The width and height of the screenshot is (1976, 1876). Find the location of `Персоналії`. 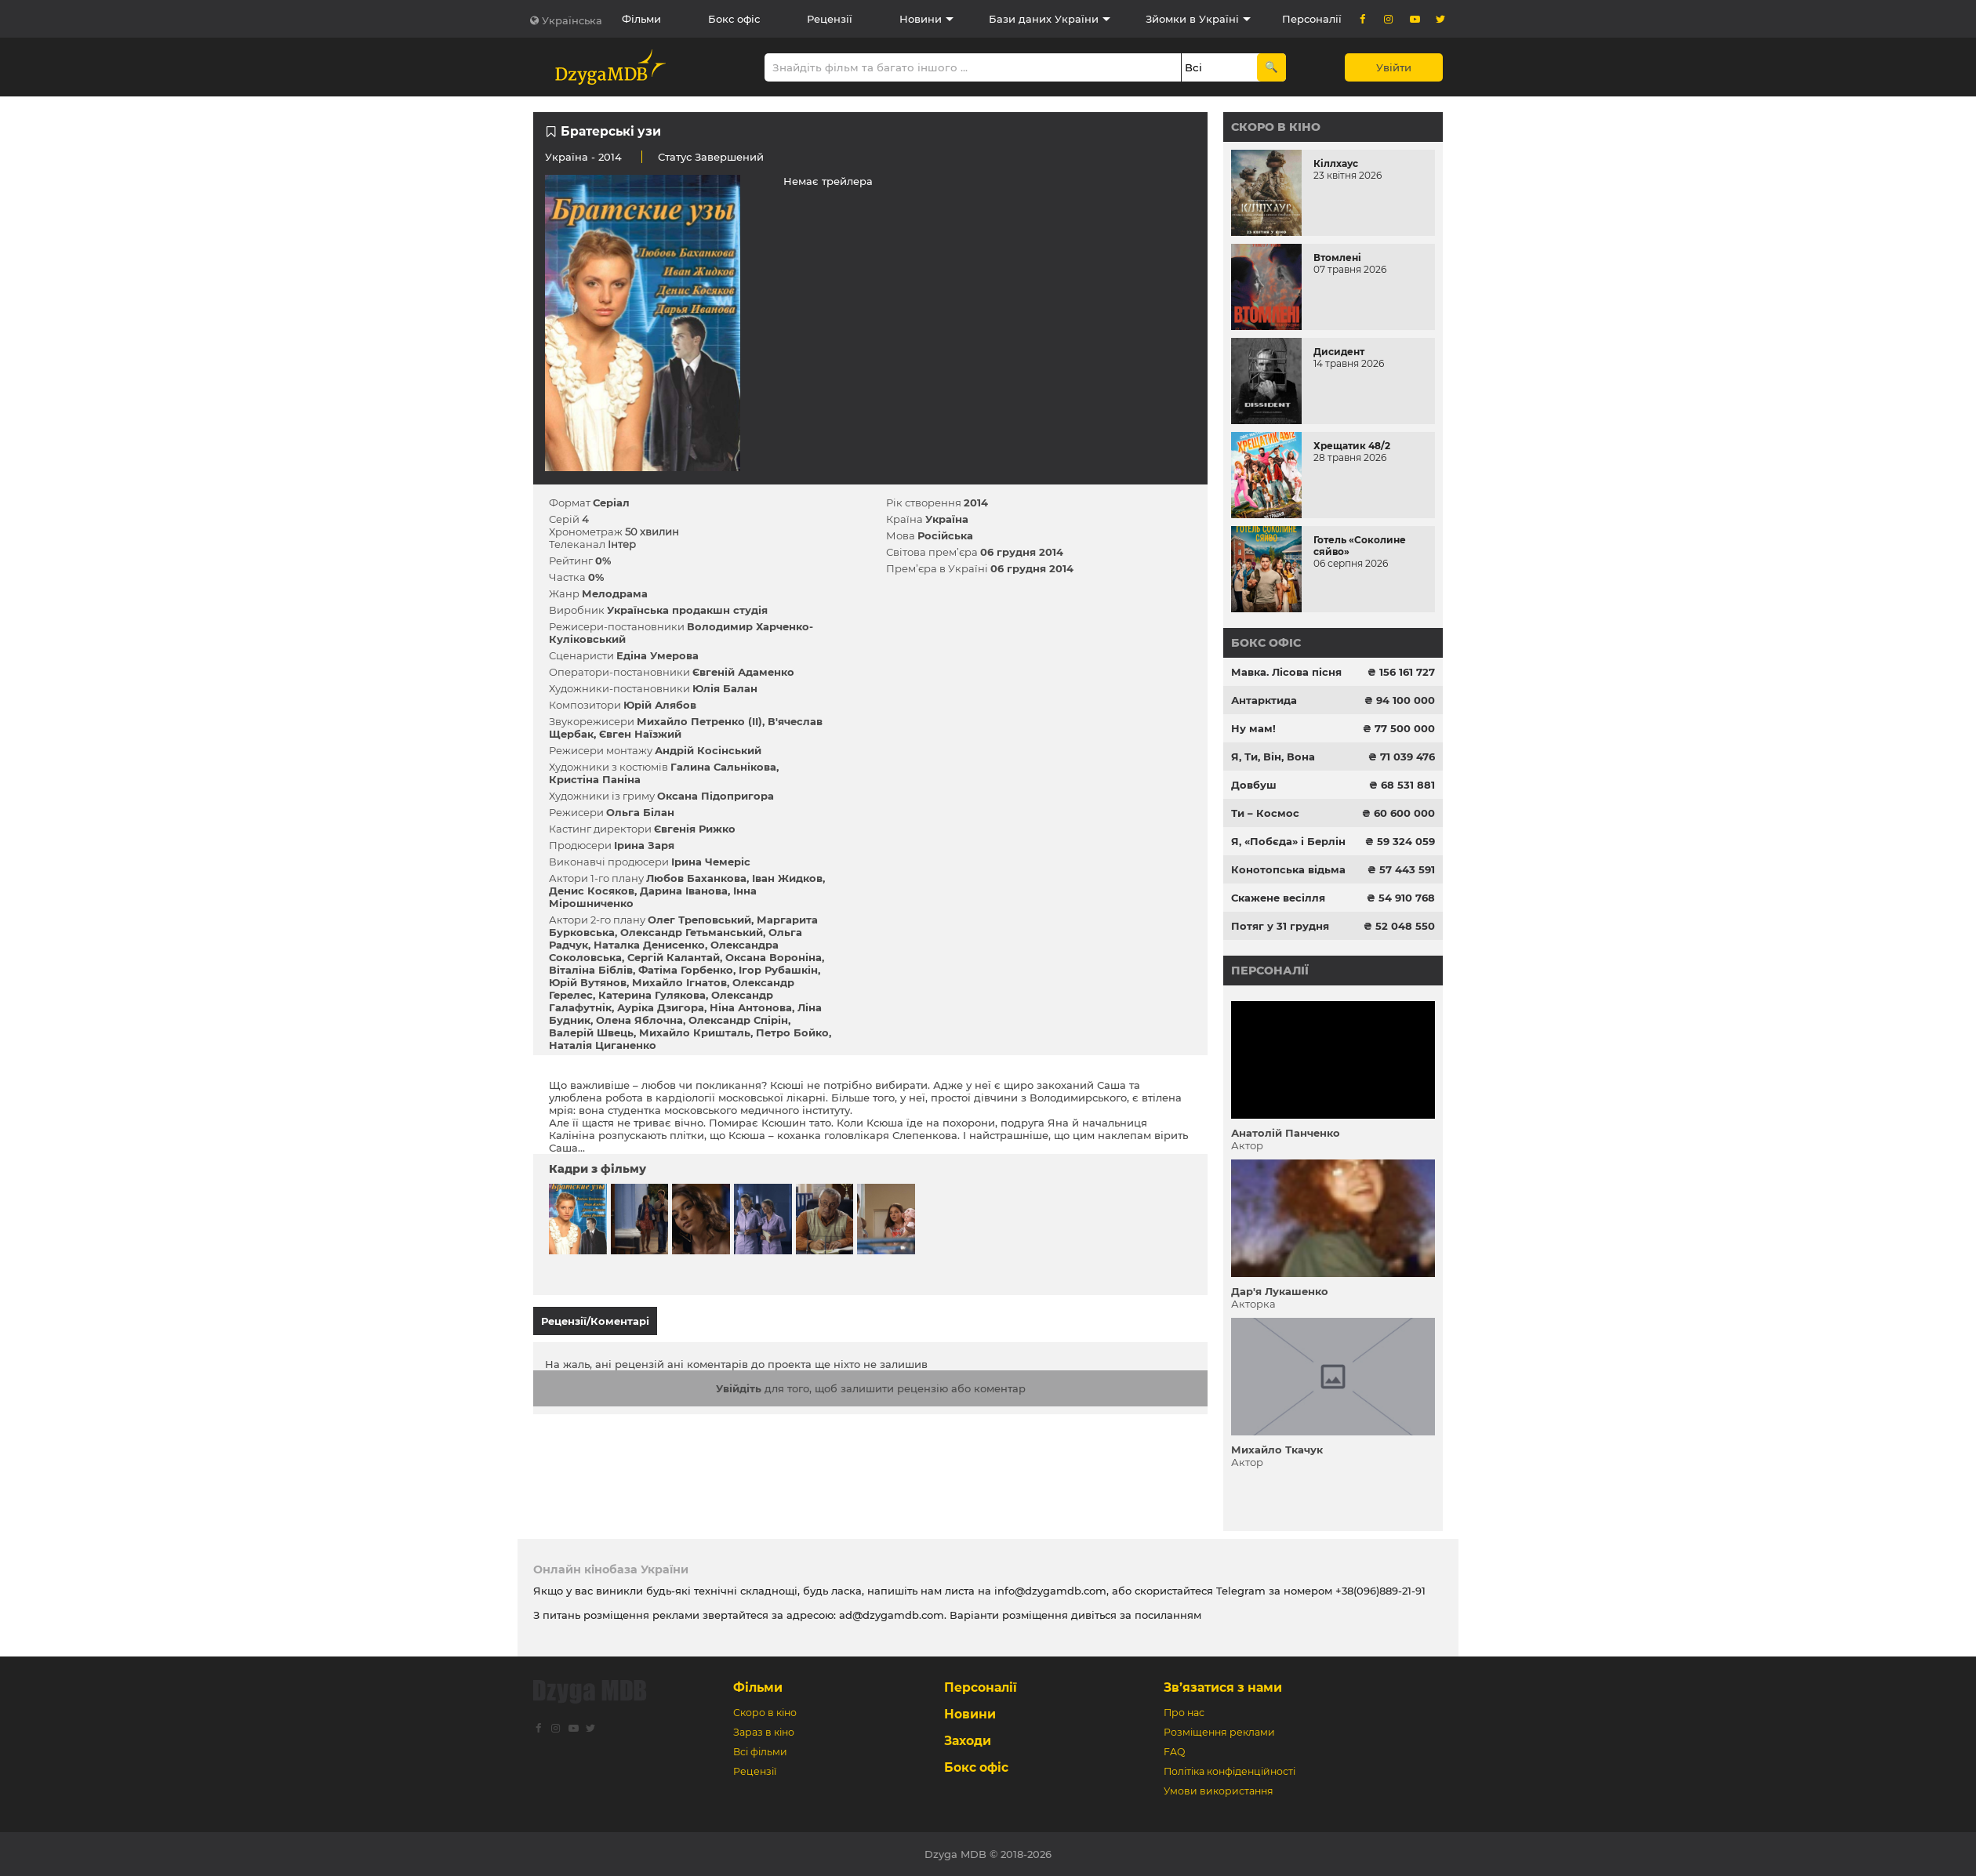

Персоналії is located at coordinates (1312, 19).